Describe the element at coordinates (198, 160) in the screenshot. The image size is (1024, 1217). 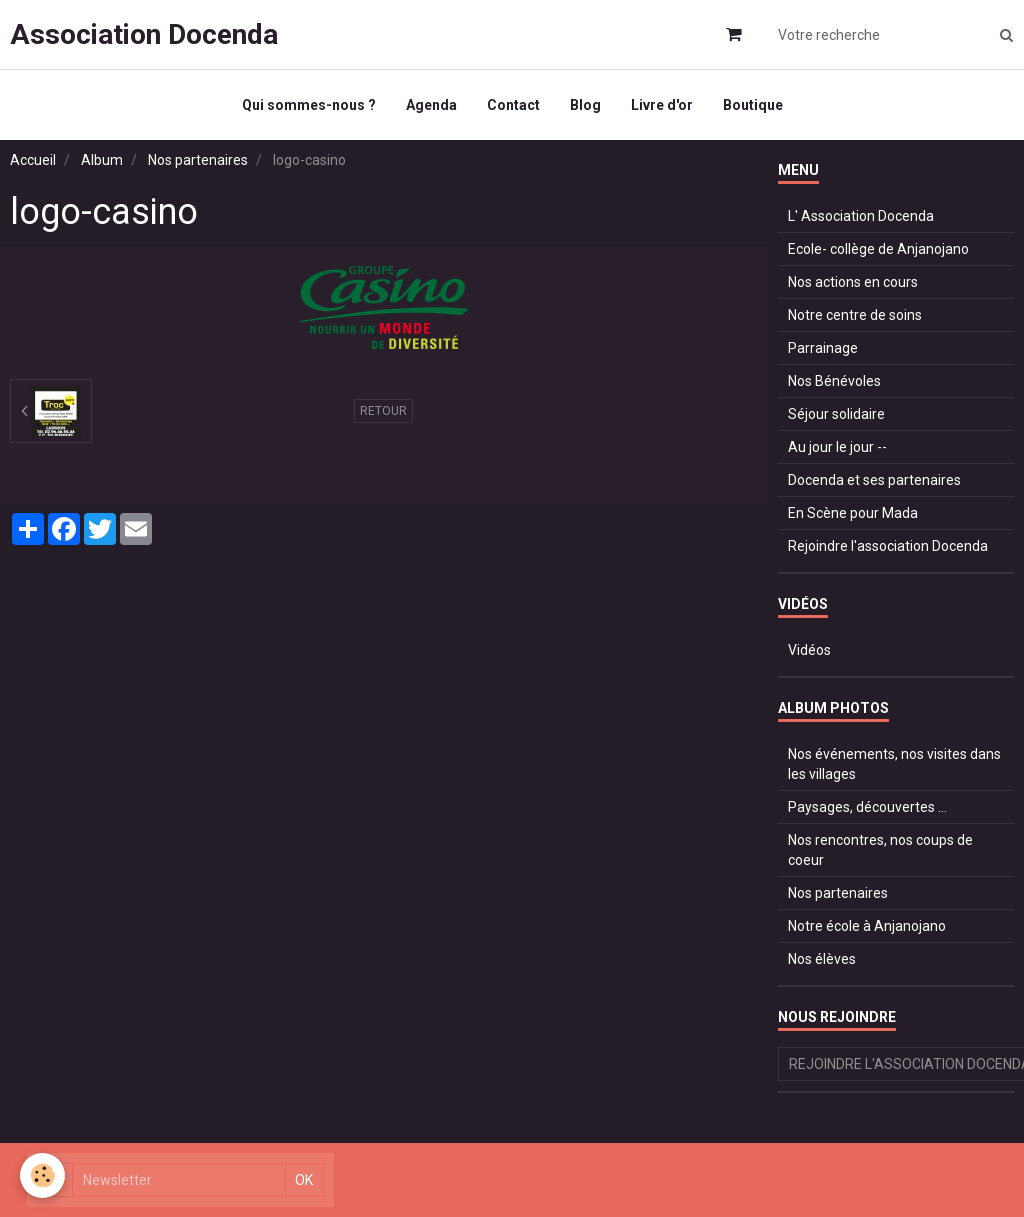
I see `Nos partenaires` at that location.